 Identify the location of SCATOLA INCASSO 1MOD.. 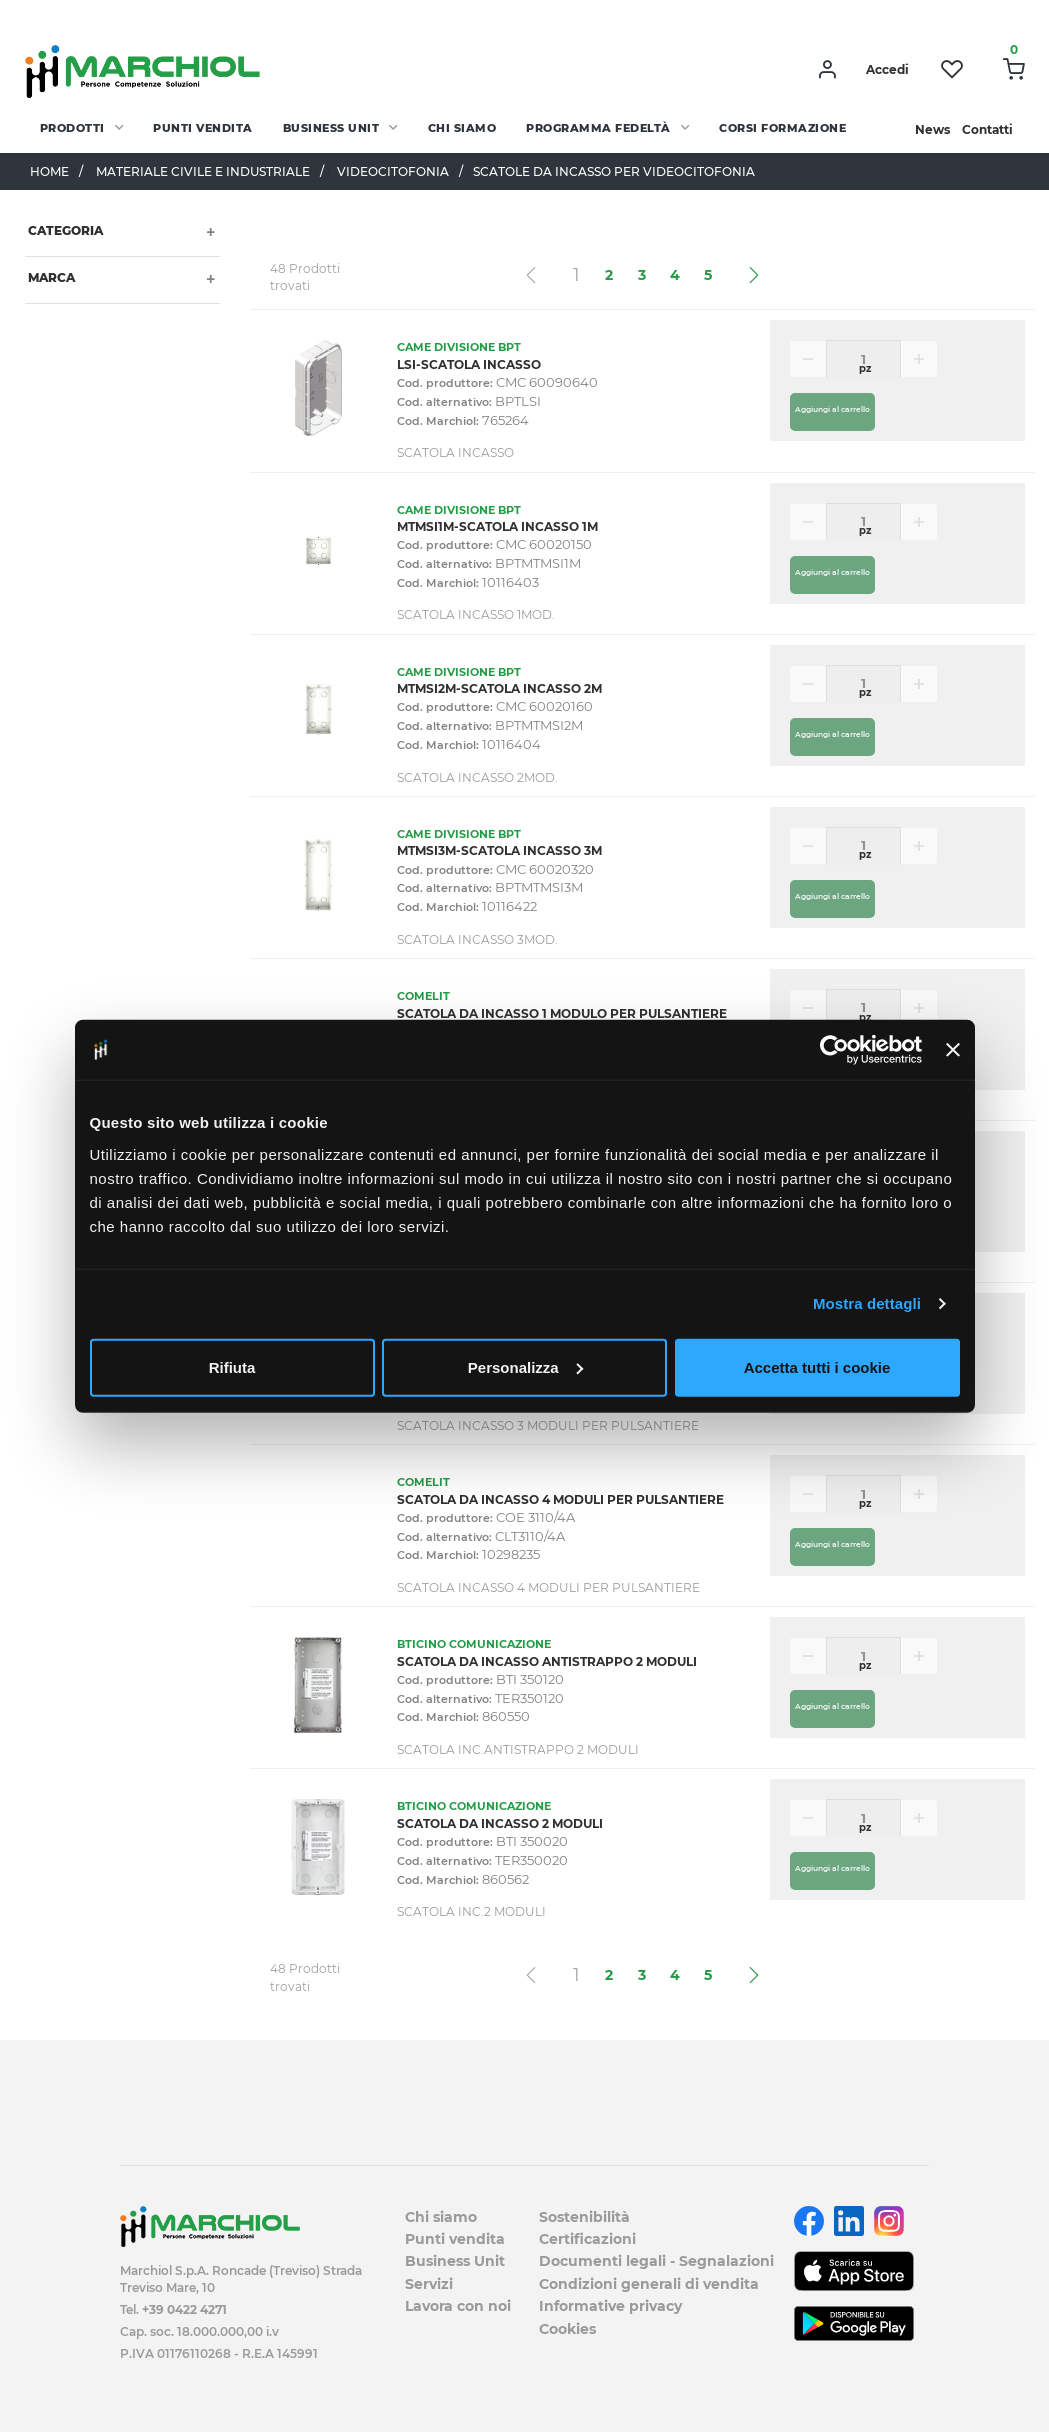
(476, 614).